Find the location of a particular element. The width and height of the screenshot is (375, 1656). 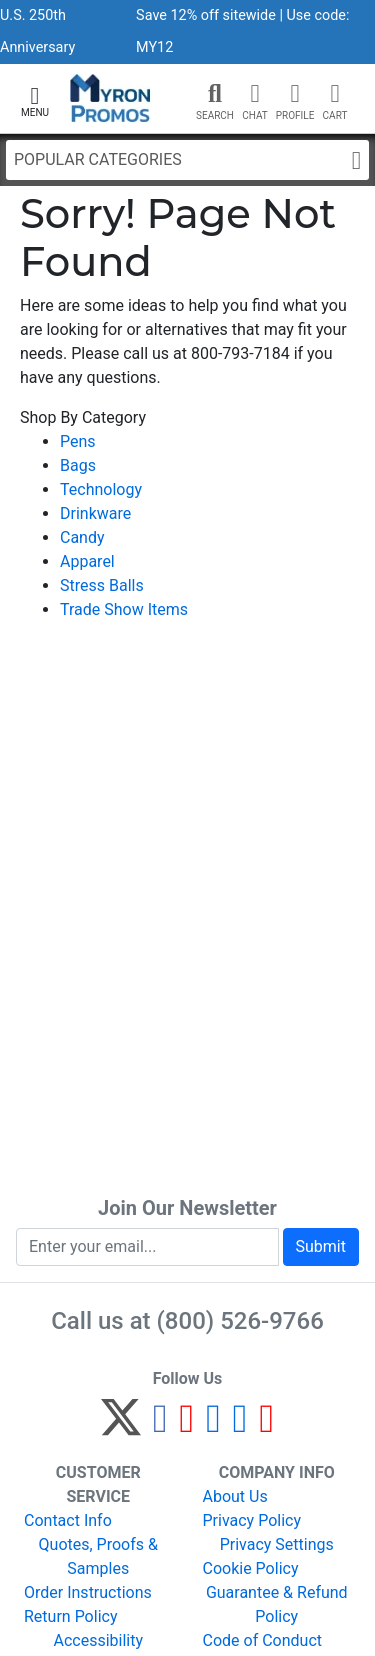

Technology is located at coordinates (101, 489).